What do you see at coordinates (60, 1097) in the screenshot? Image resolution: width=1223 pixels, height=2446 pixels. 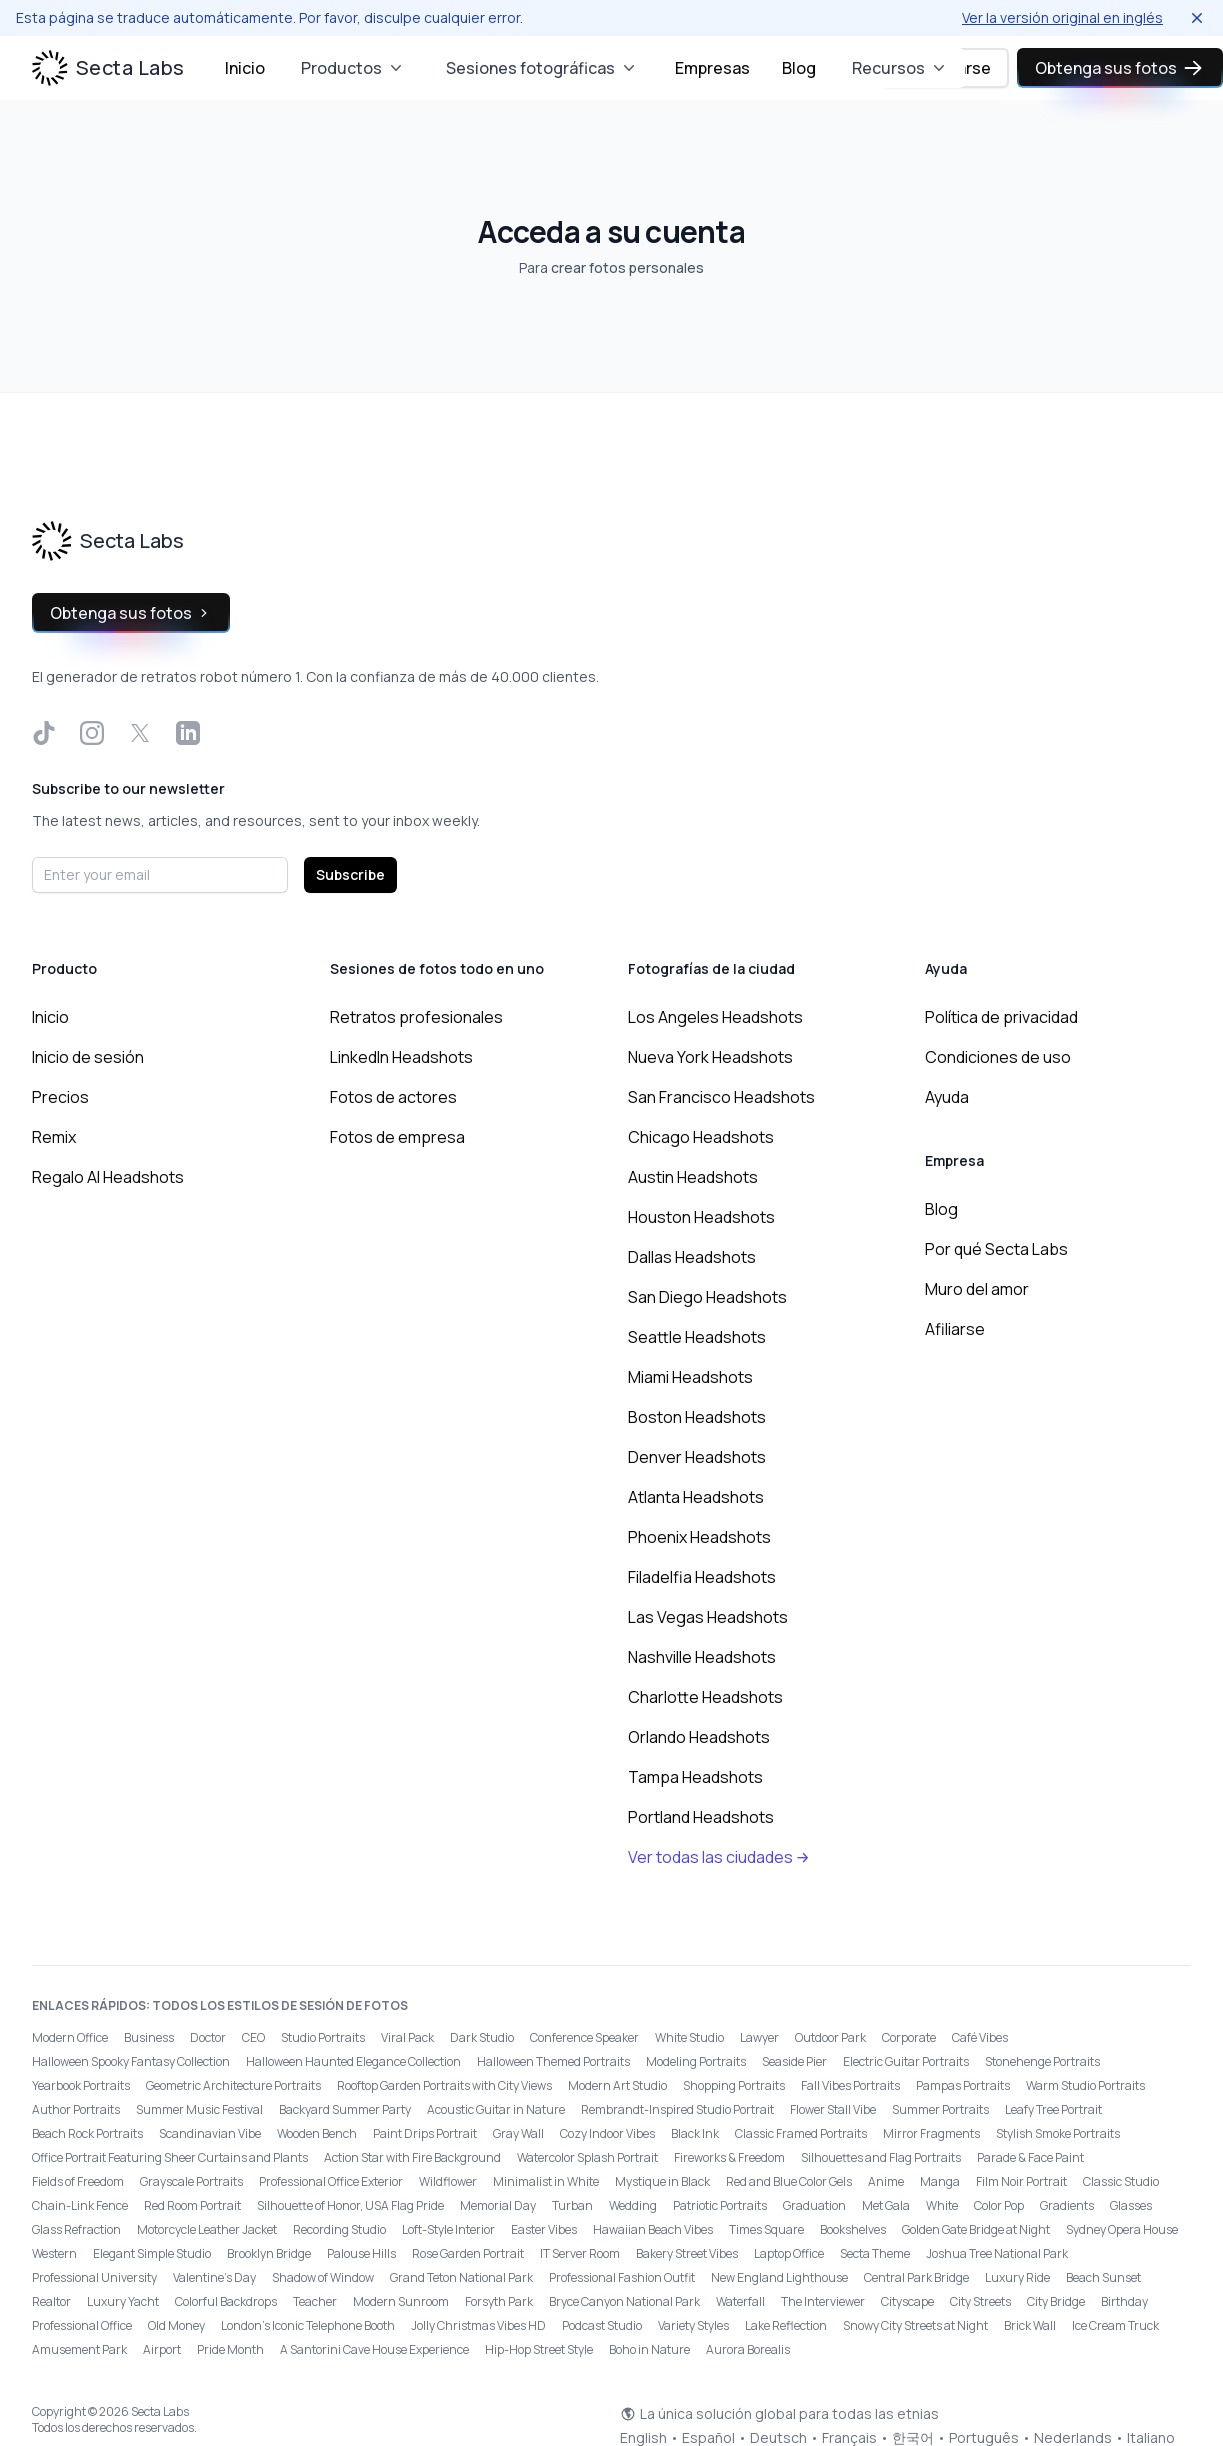 I see `Precios` at bounding box center [60, 1097].